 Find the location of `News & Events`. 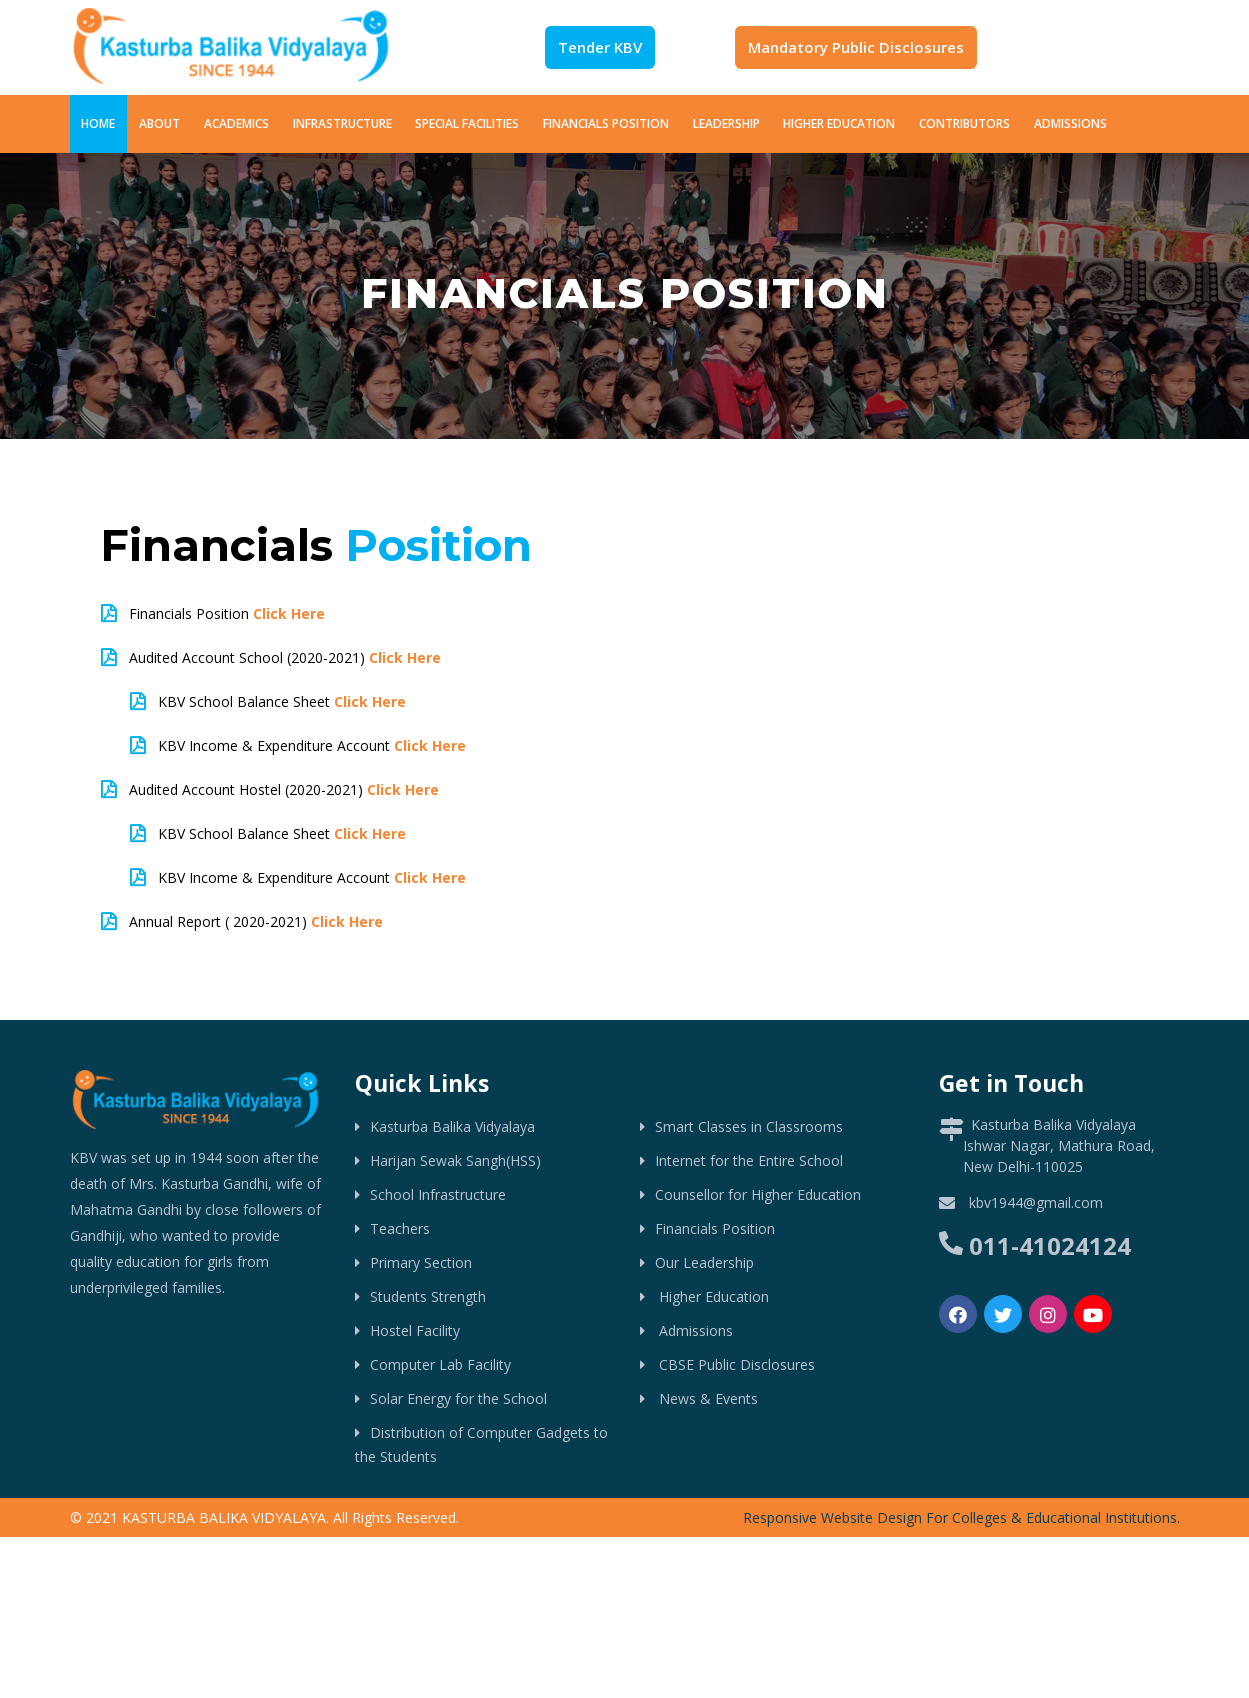

News & Events is located at coordinates (706, 1398).